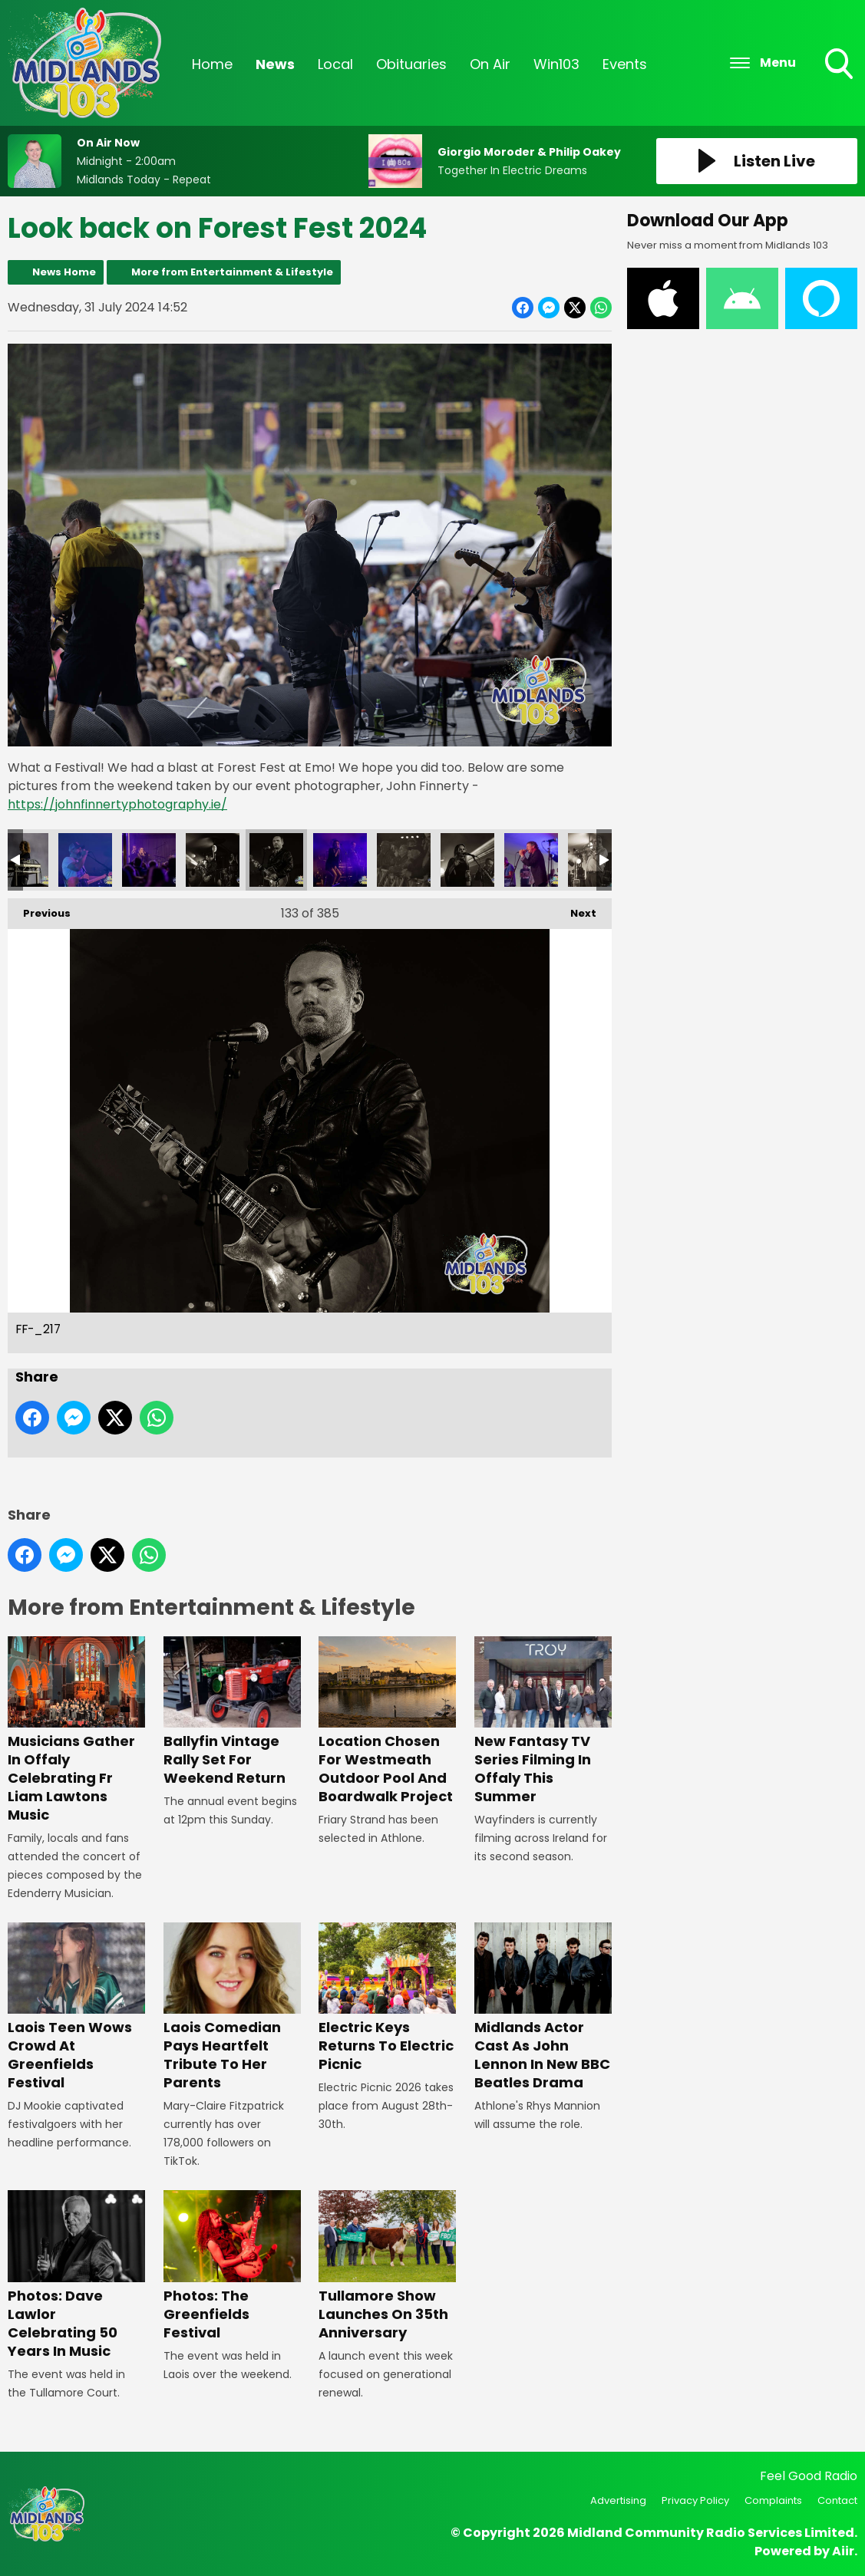 The height and width of the screenshot is (2576, 865). I want to click on New Fantasy TV Series Filming In Offaly This Summer, so click(543, 1721).